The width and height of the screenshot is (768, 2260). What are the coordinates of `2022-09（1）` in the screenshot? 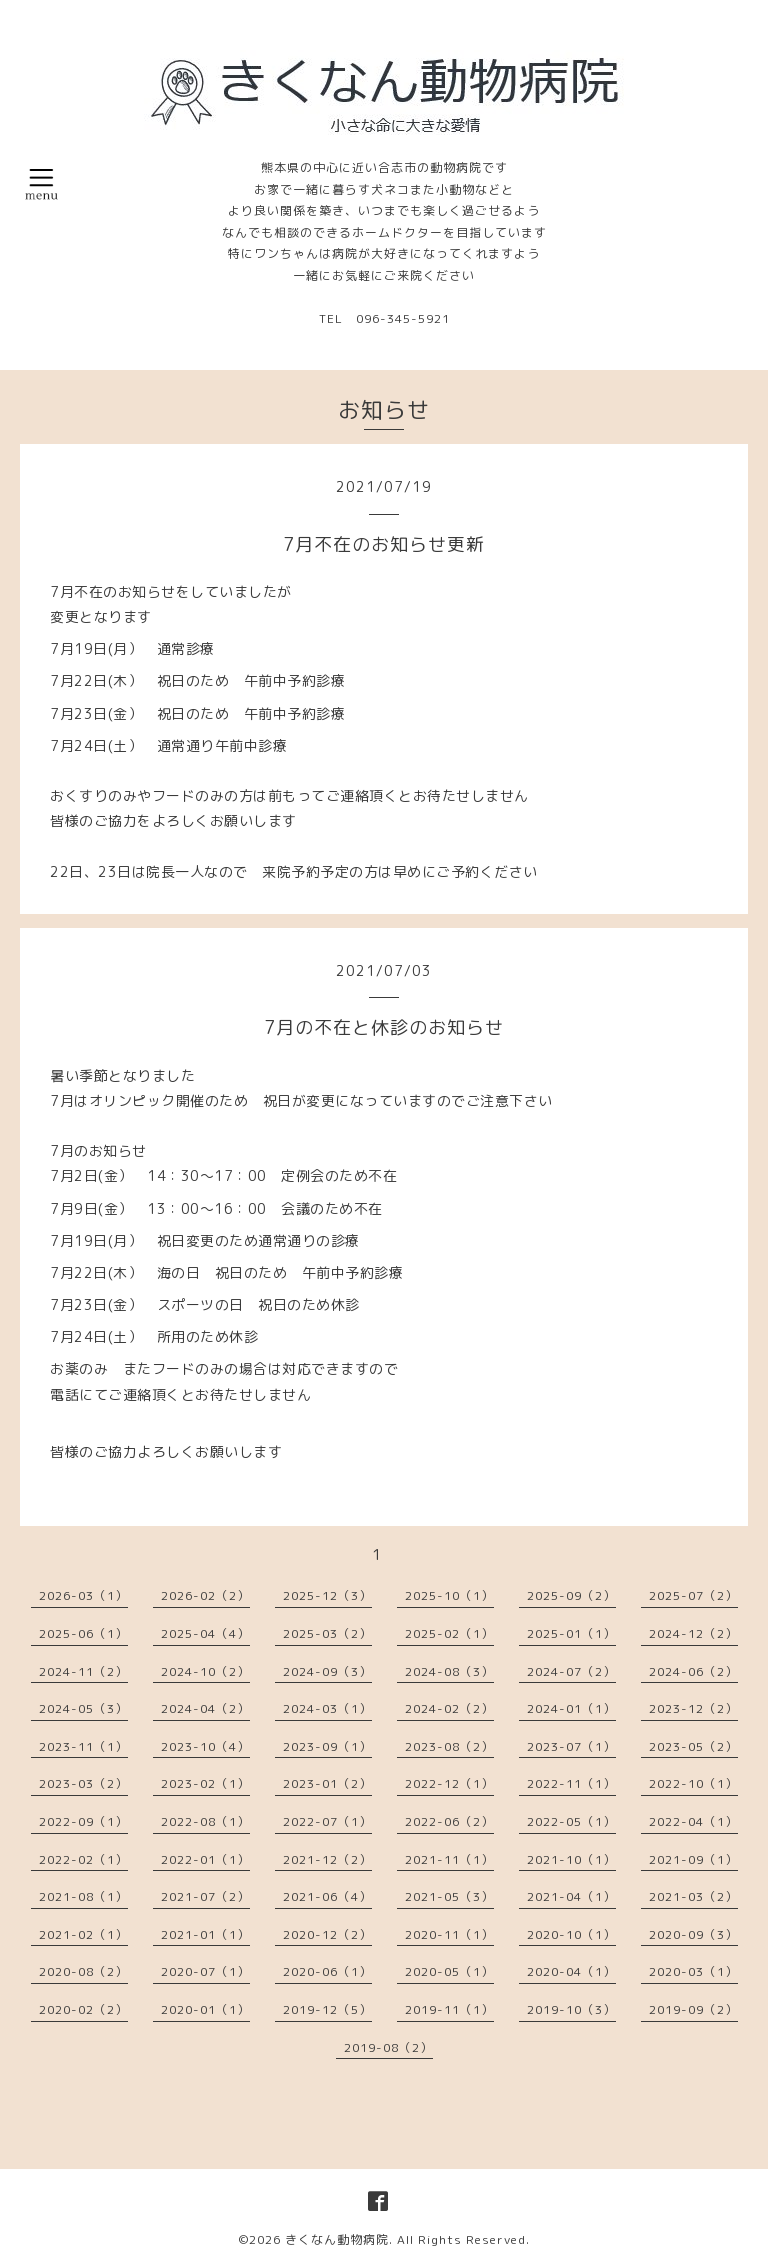 It's located at (83, 1821).